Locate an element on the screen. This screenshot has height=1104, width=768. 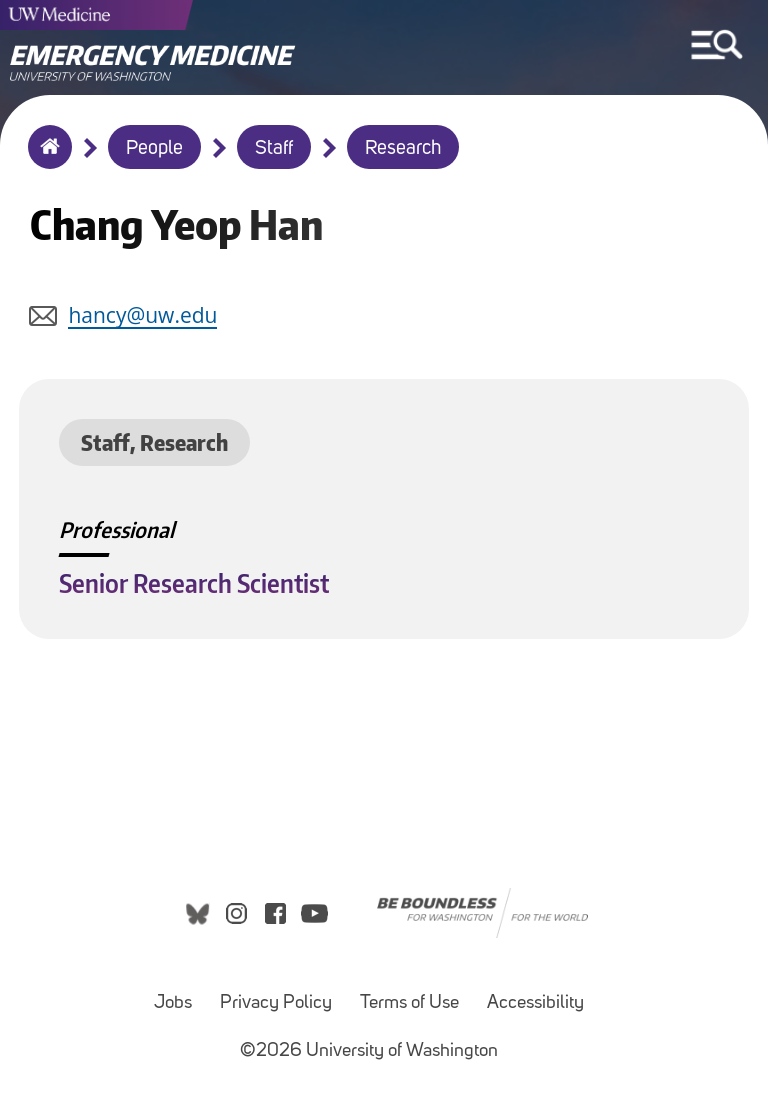
Privacy Policy is located at coordinates (276, 1003).